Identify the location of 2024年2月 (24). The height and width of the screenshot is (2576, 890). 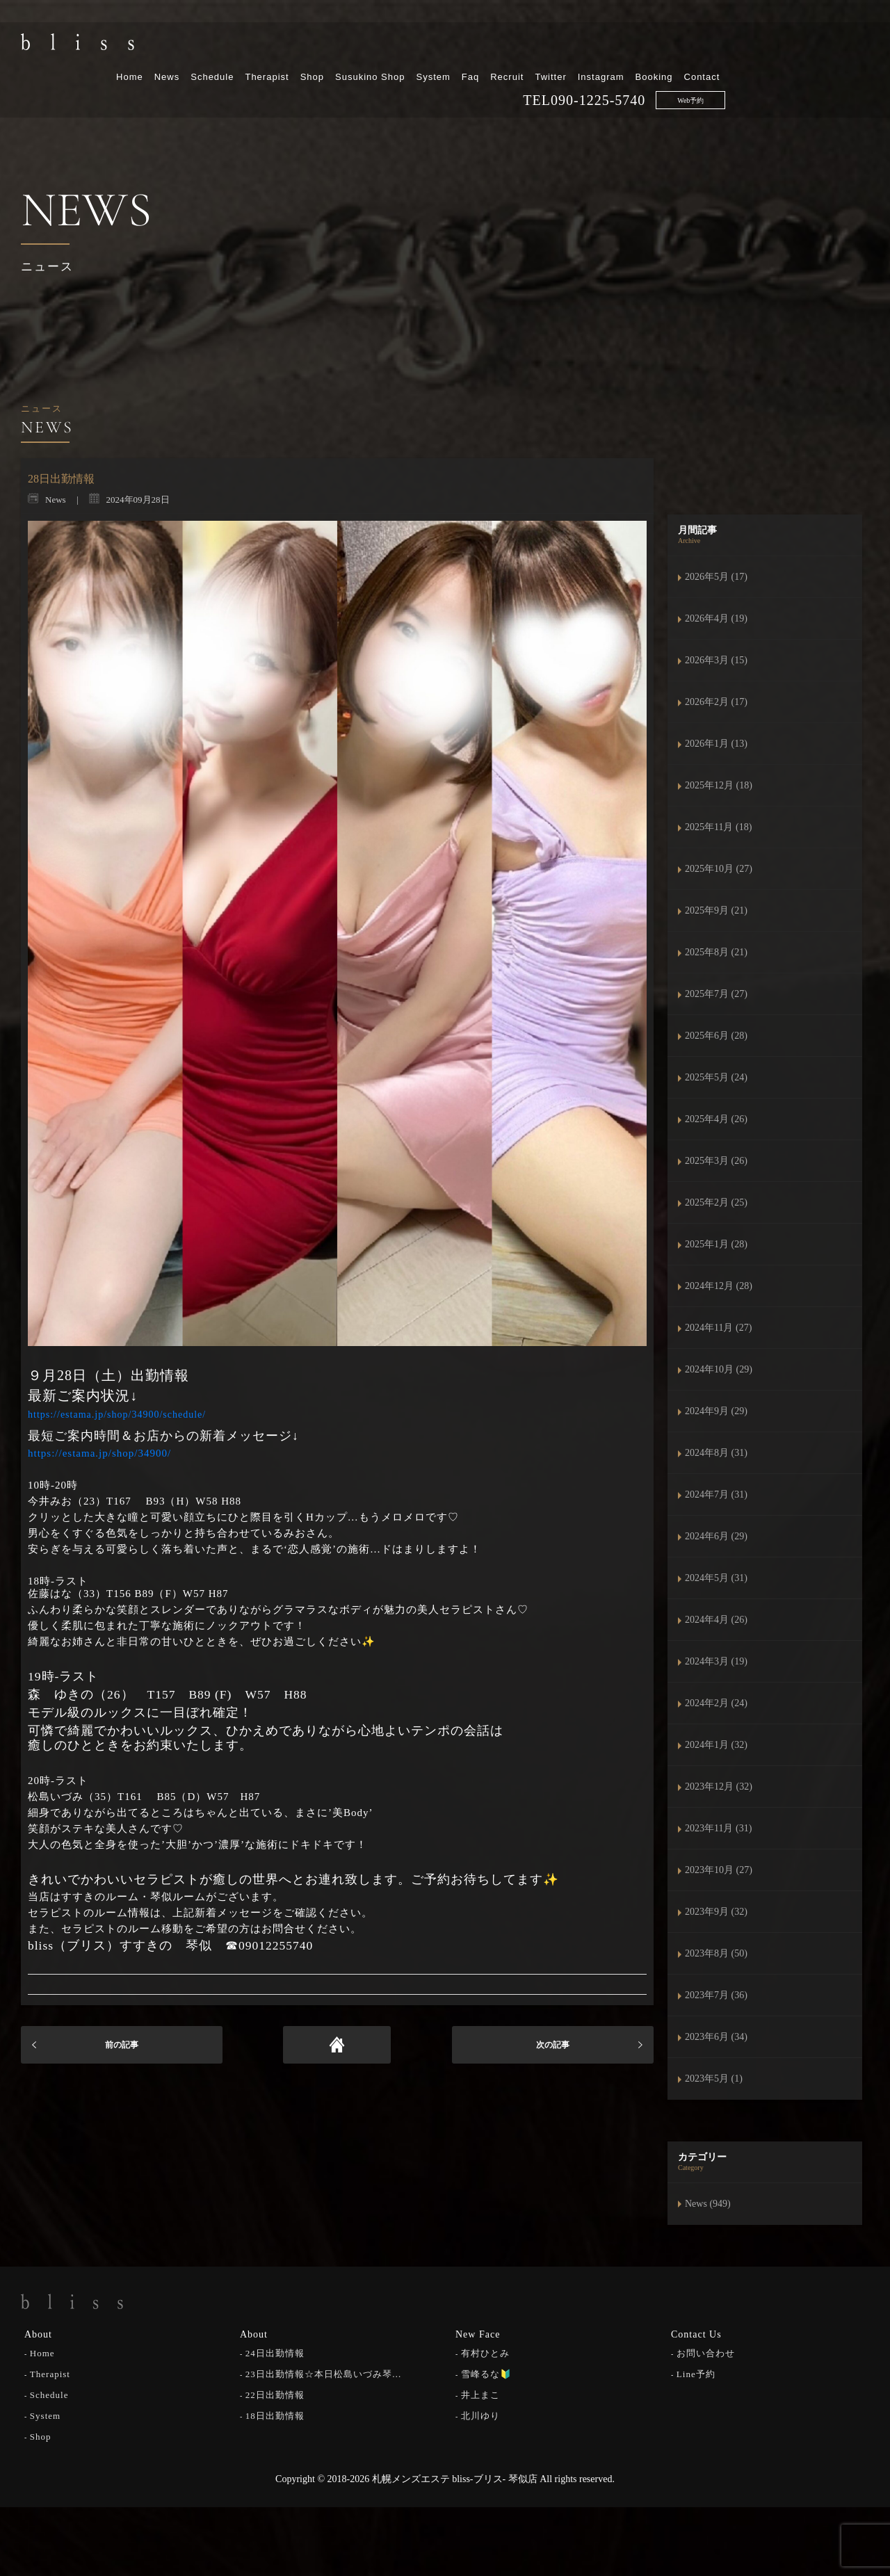
(716, 1703).